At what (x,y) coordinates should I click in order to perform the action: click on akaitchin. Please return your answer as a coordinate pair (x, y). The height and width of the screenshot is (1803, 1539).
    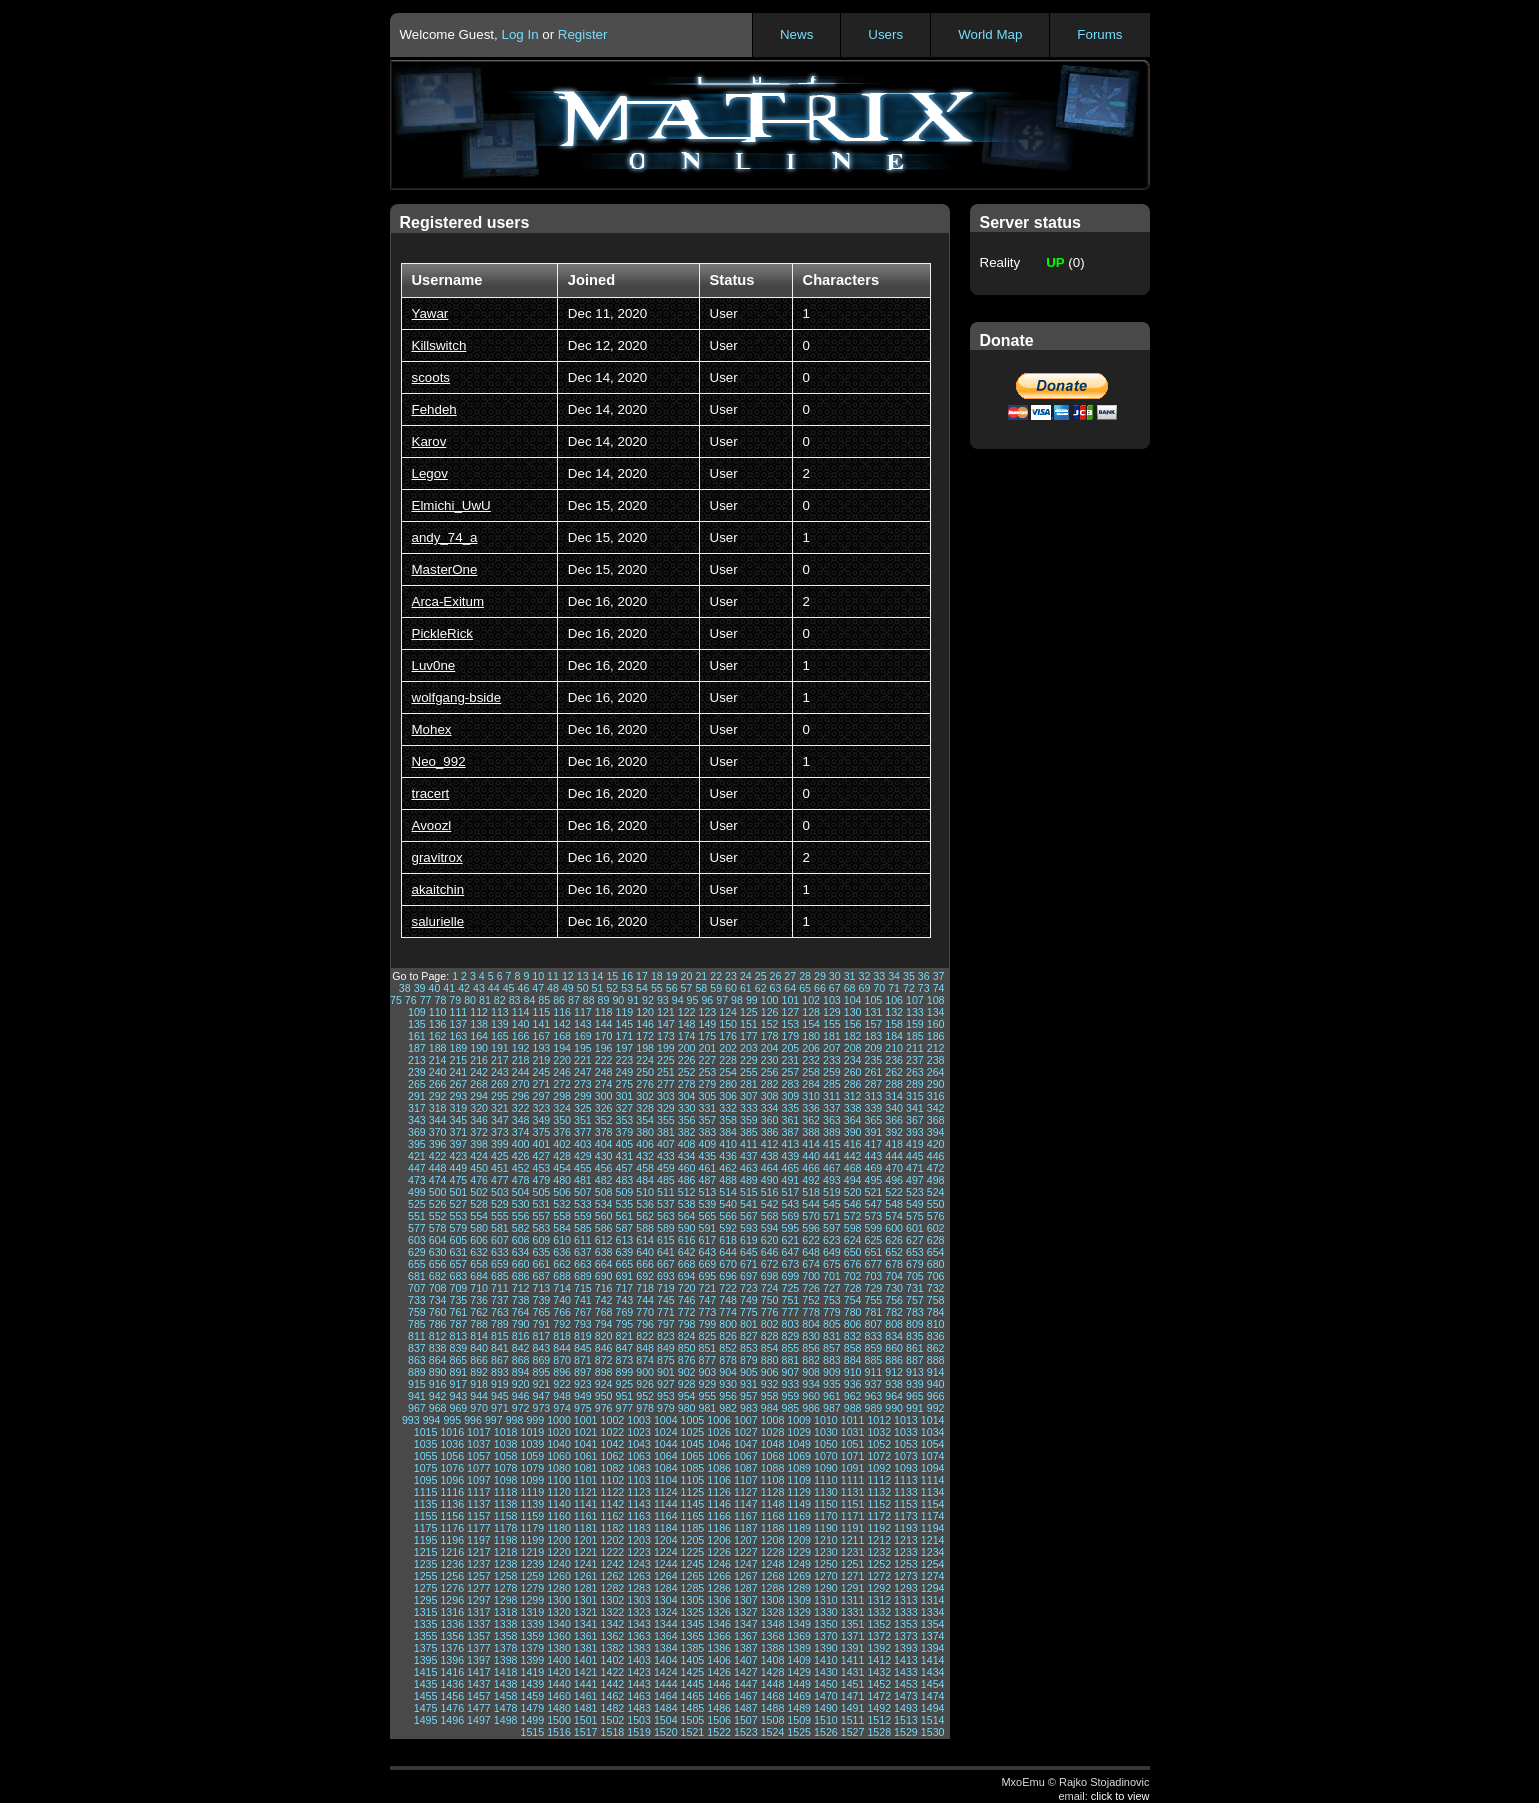
    Looking at the image, I should click on (438, 889).